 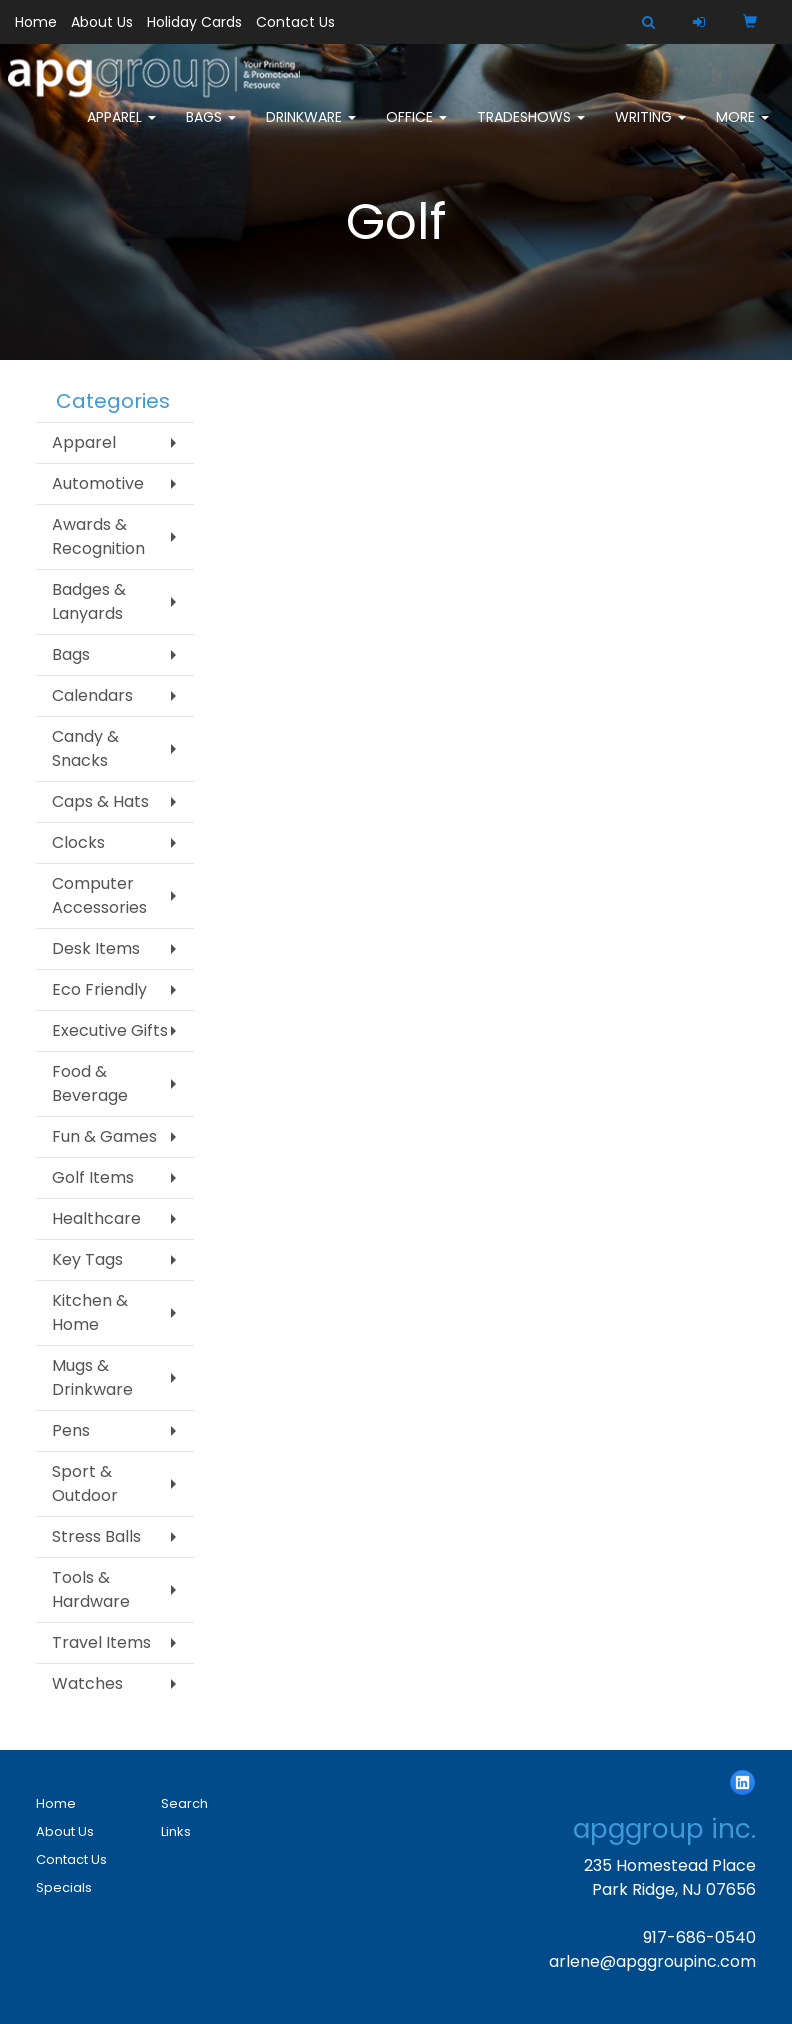 What do you see at coordinates (99, 989) in the screenshot?
I see `Eco Friendly` at bounding box center [99, 989].